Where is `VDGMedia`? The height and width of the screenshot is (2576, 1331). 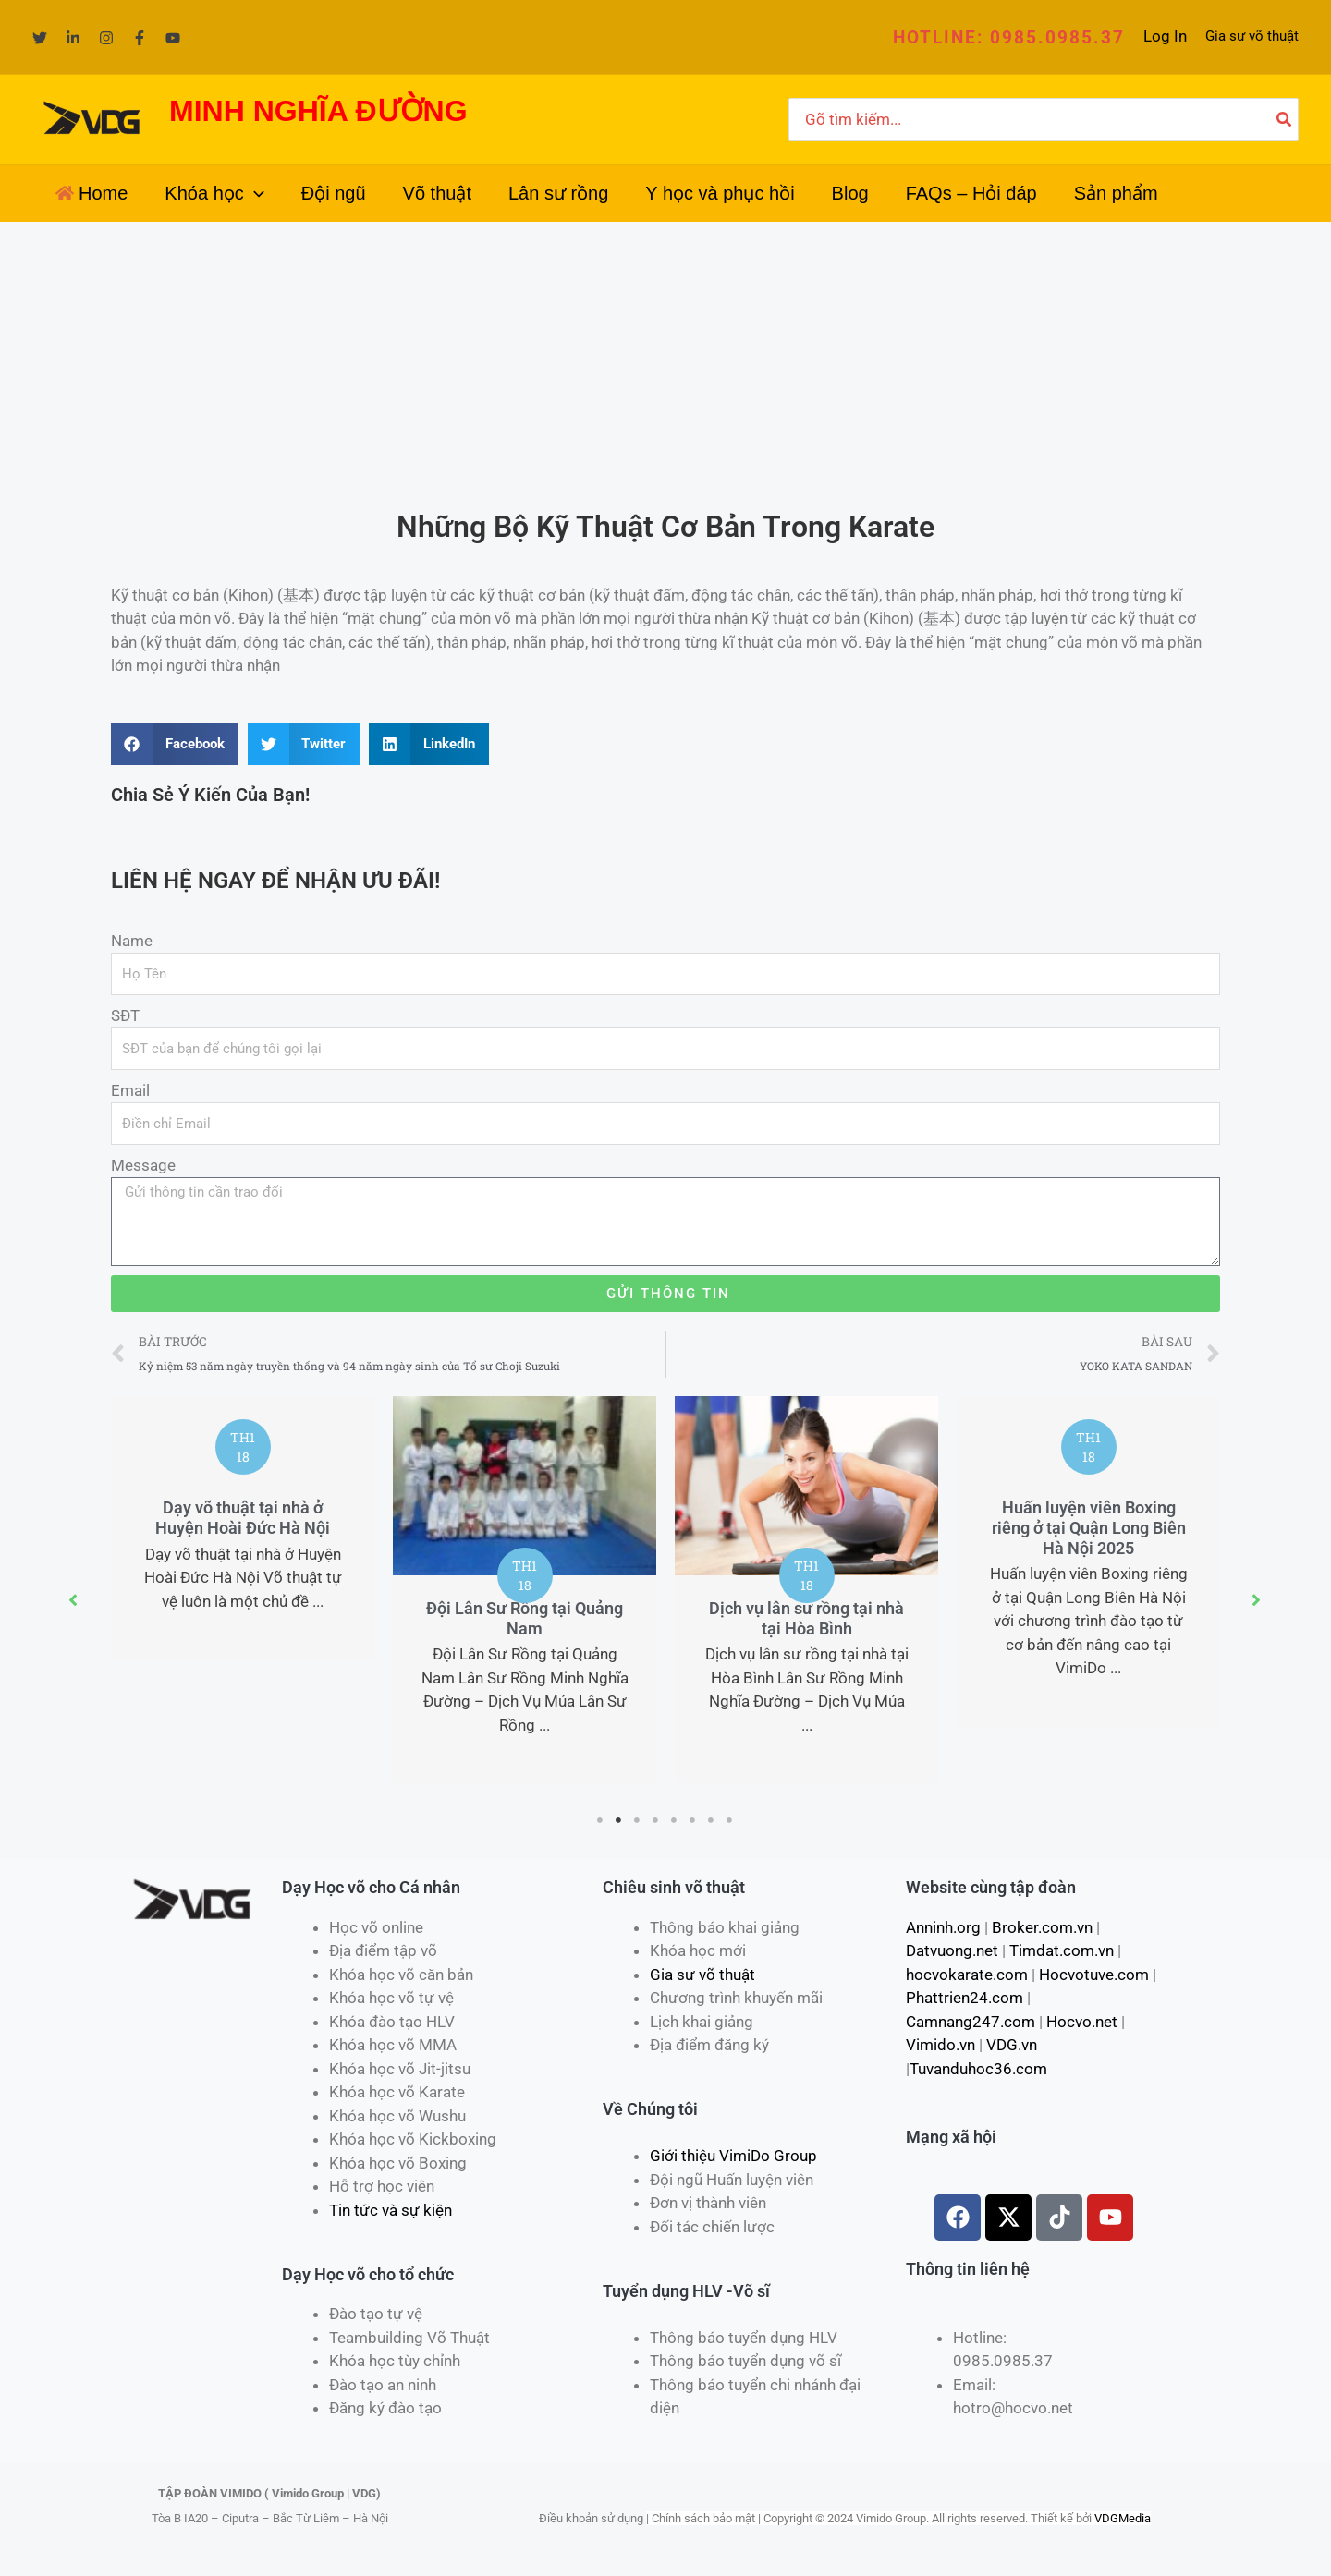 VDGMedia is located at coordinates (1122, 2518).